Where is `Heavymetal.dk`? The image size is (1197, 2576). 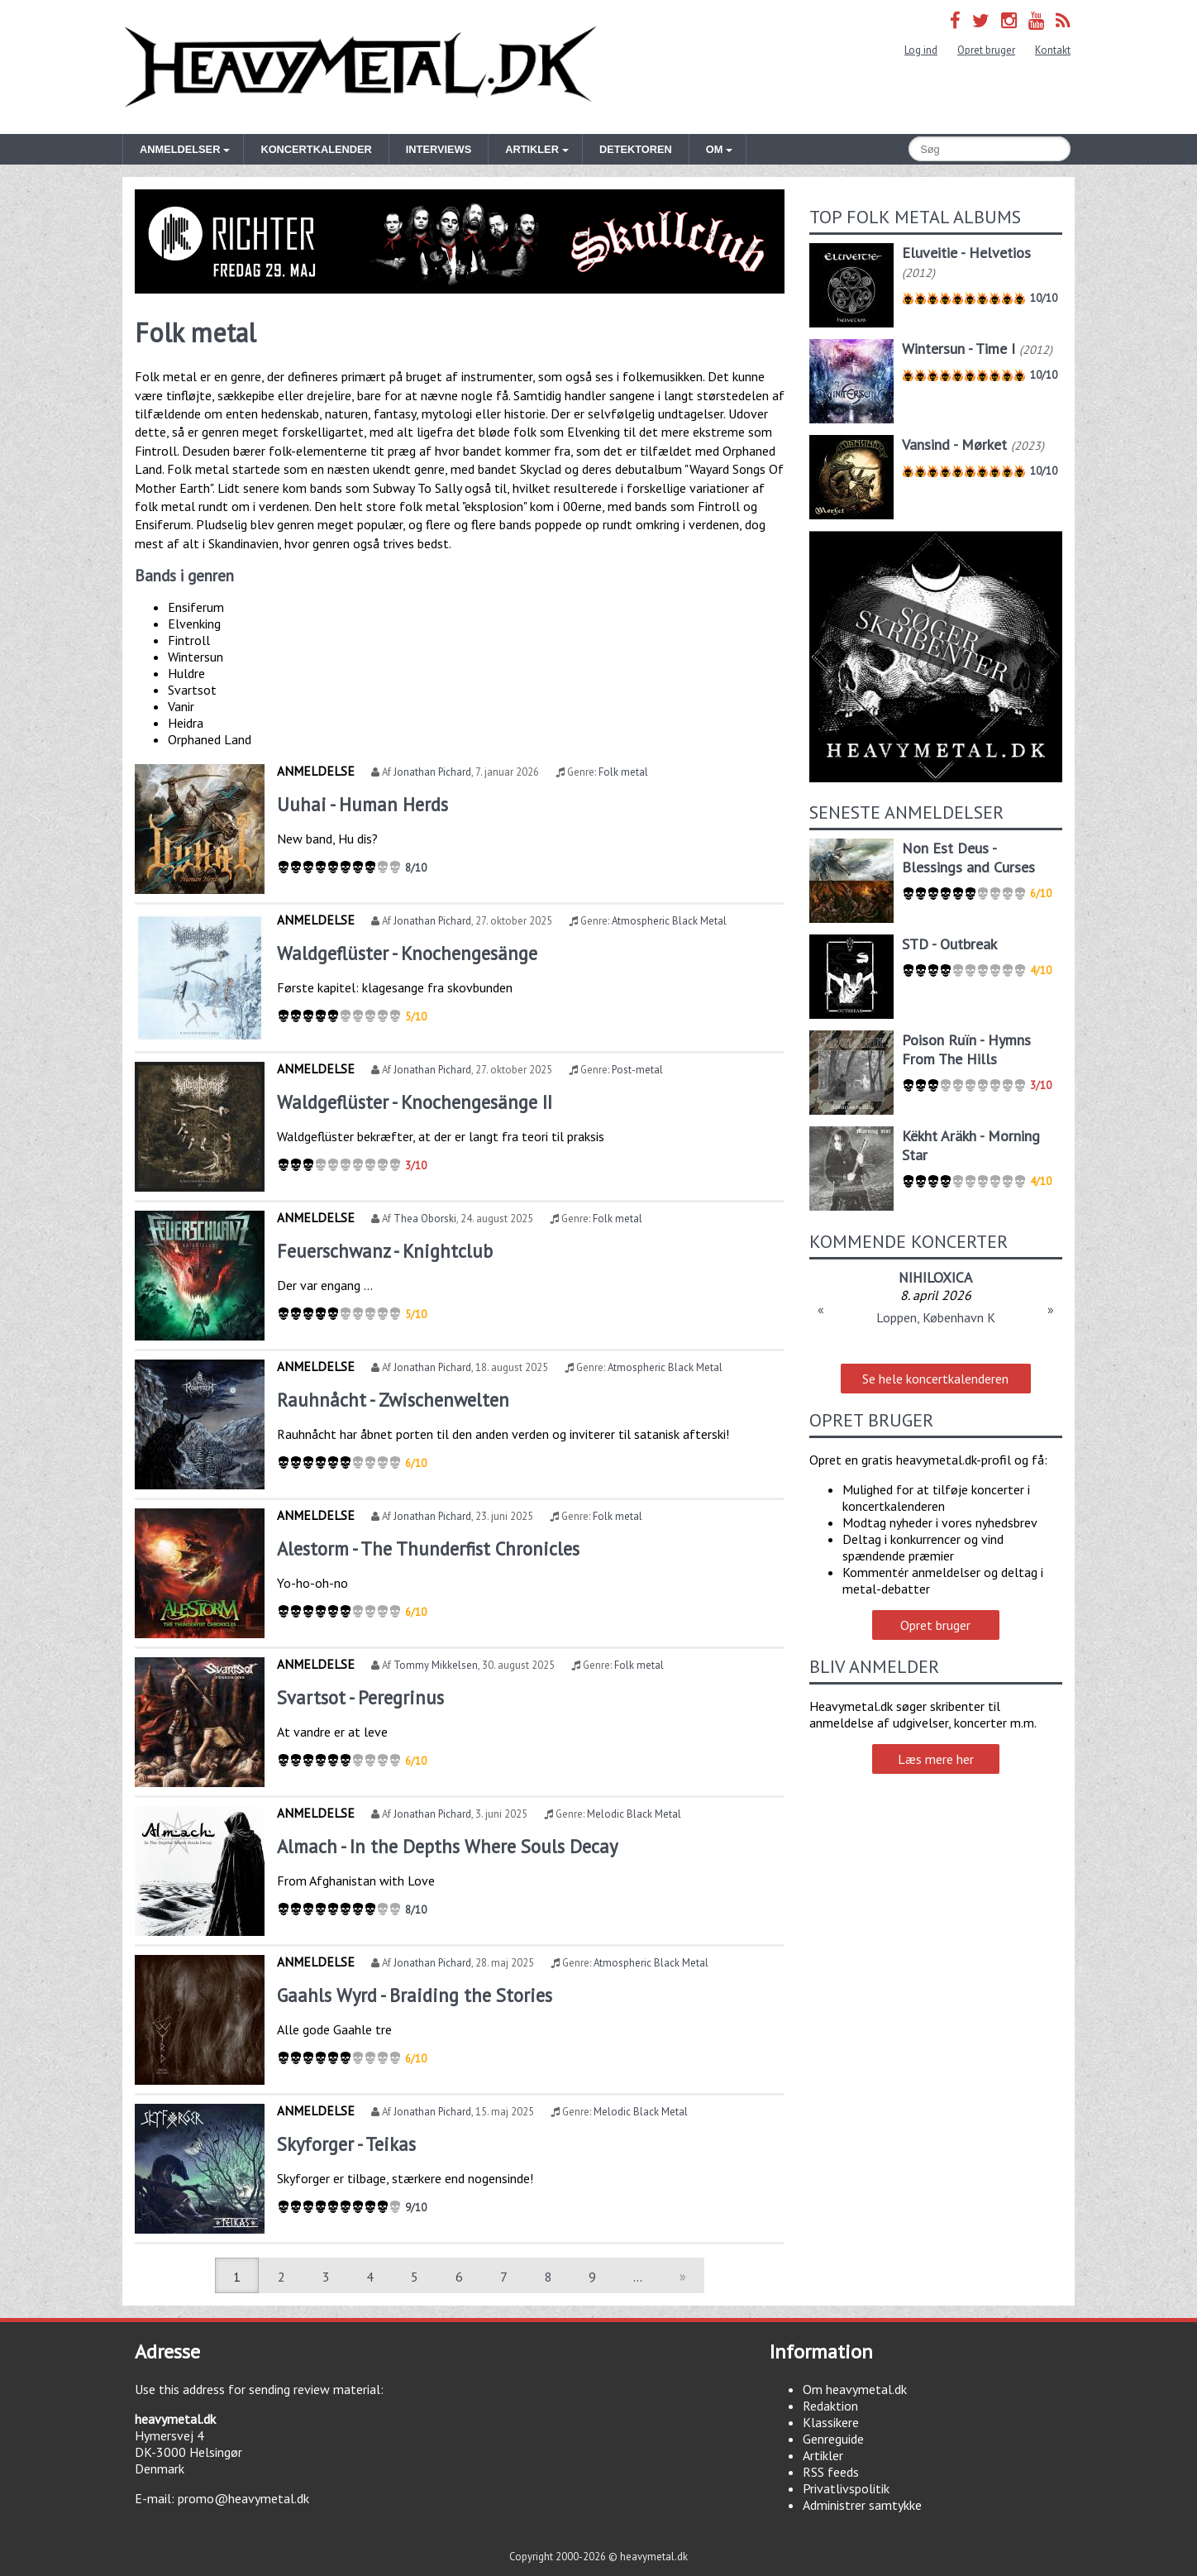
Heavymetal.dk is located at coordinates (360, 67).